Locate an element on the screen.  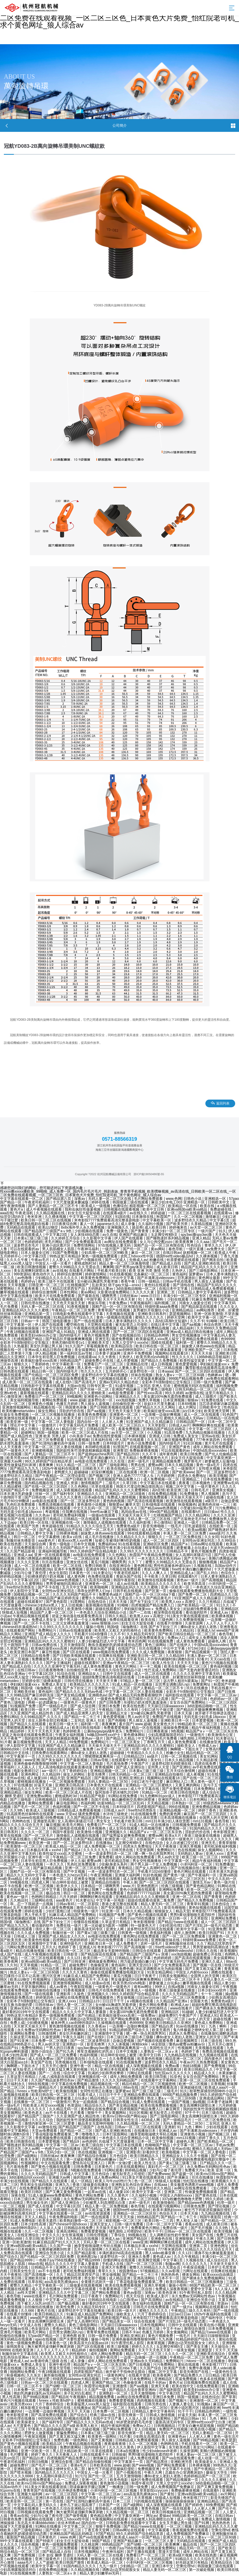
日韩伦理在线播放 is located at coordinates (36, 1304).